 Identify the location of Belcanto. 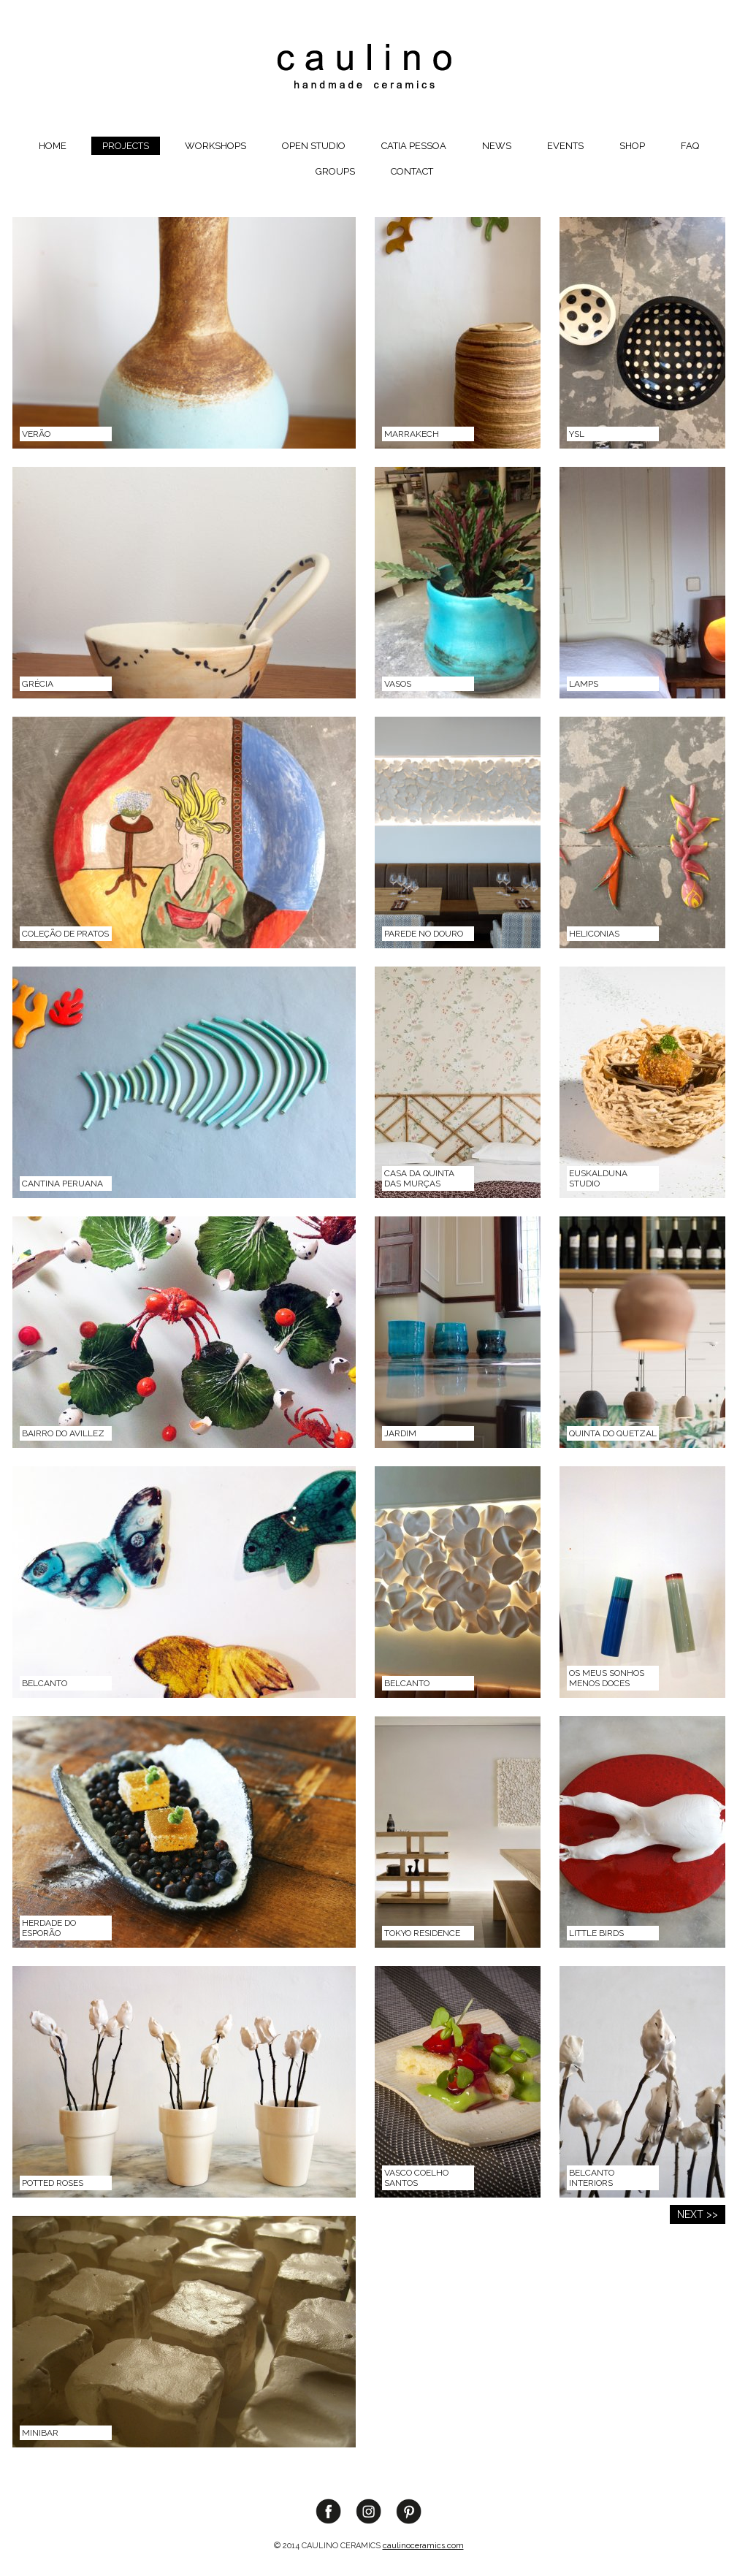
(44, 1683).